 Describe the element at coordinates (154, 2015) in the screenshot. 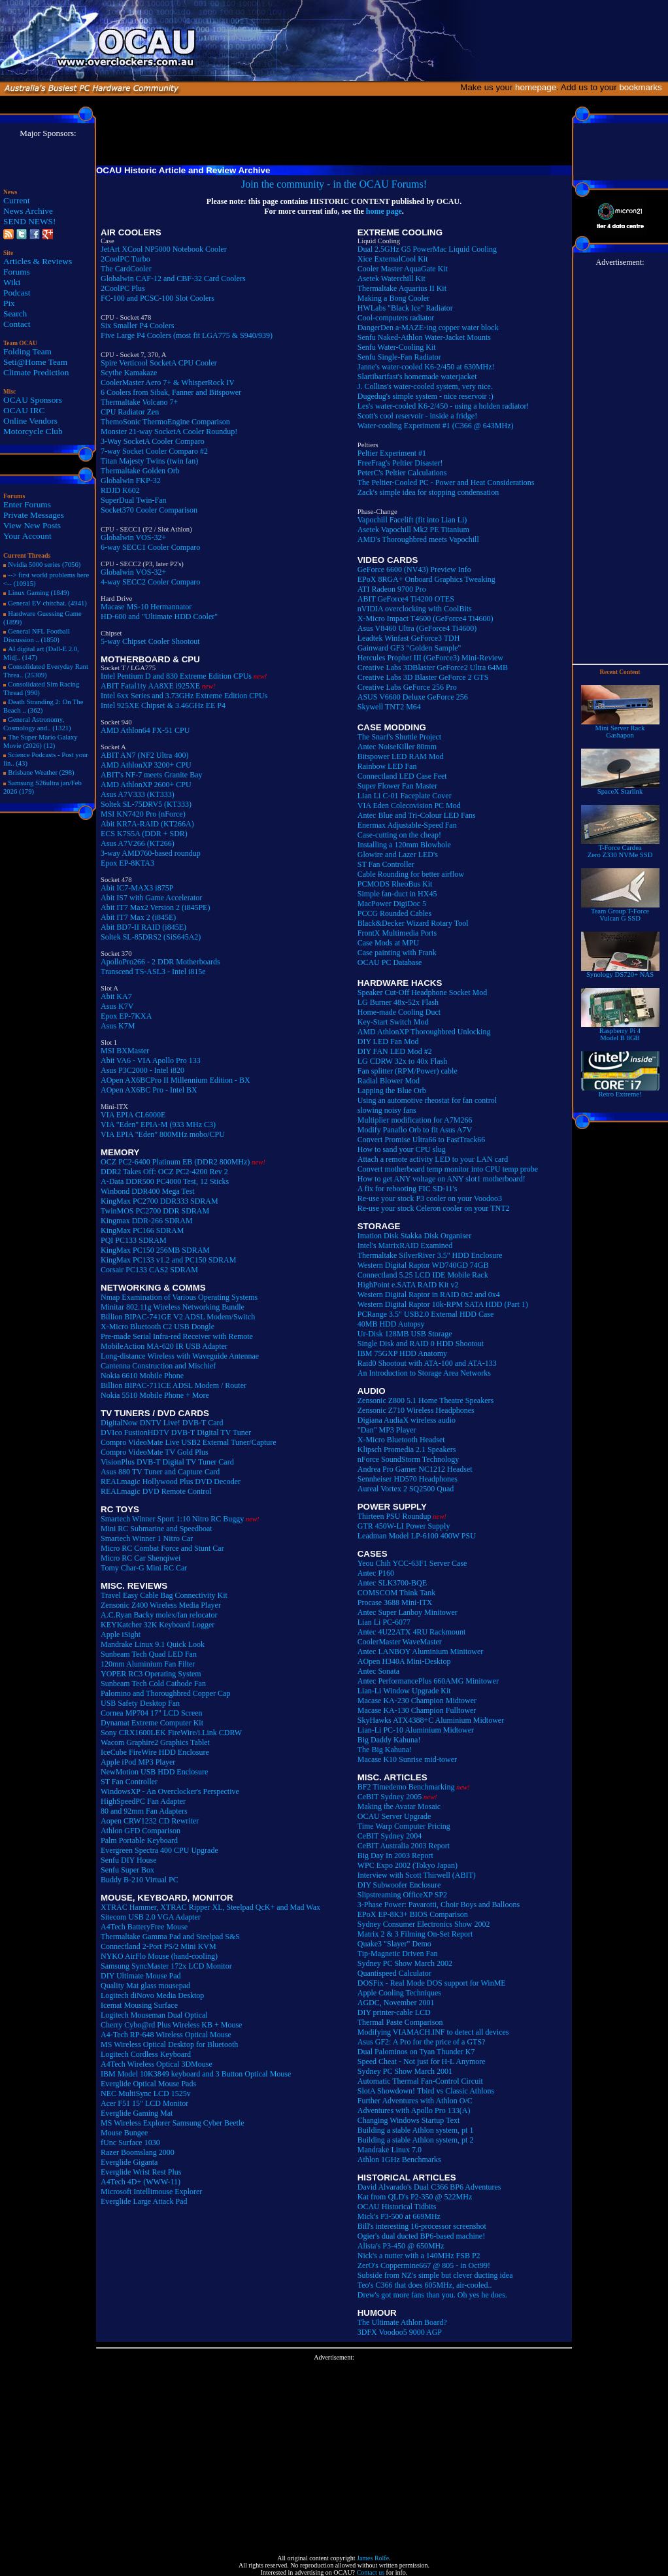

I see `Logitech Mouseman Dual Optical` at that location.